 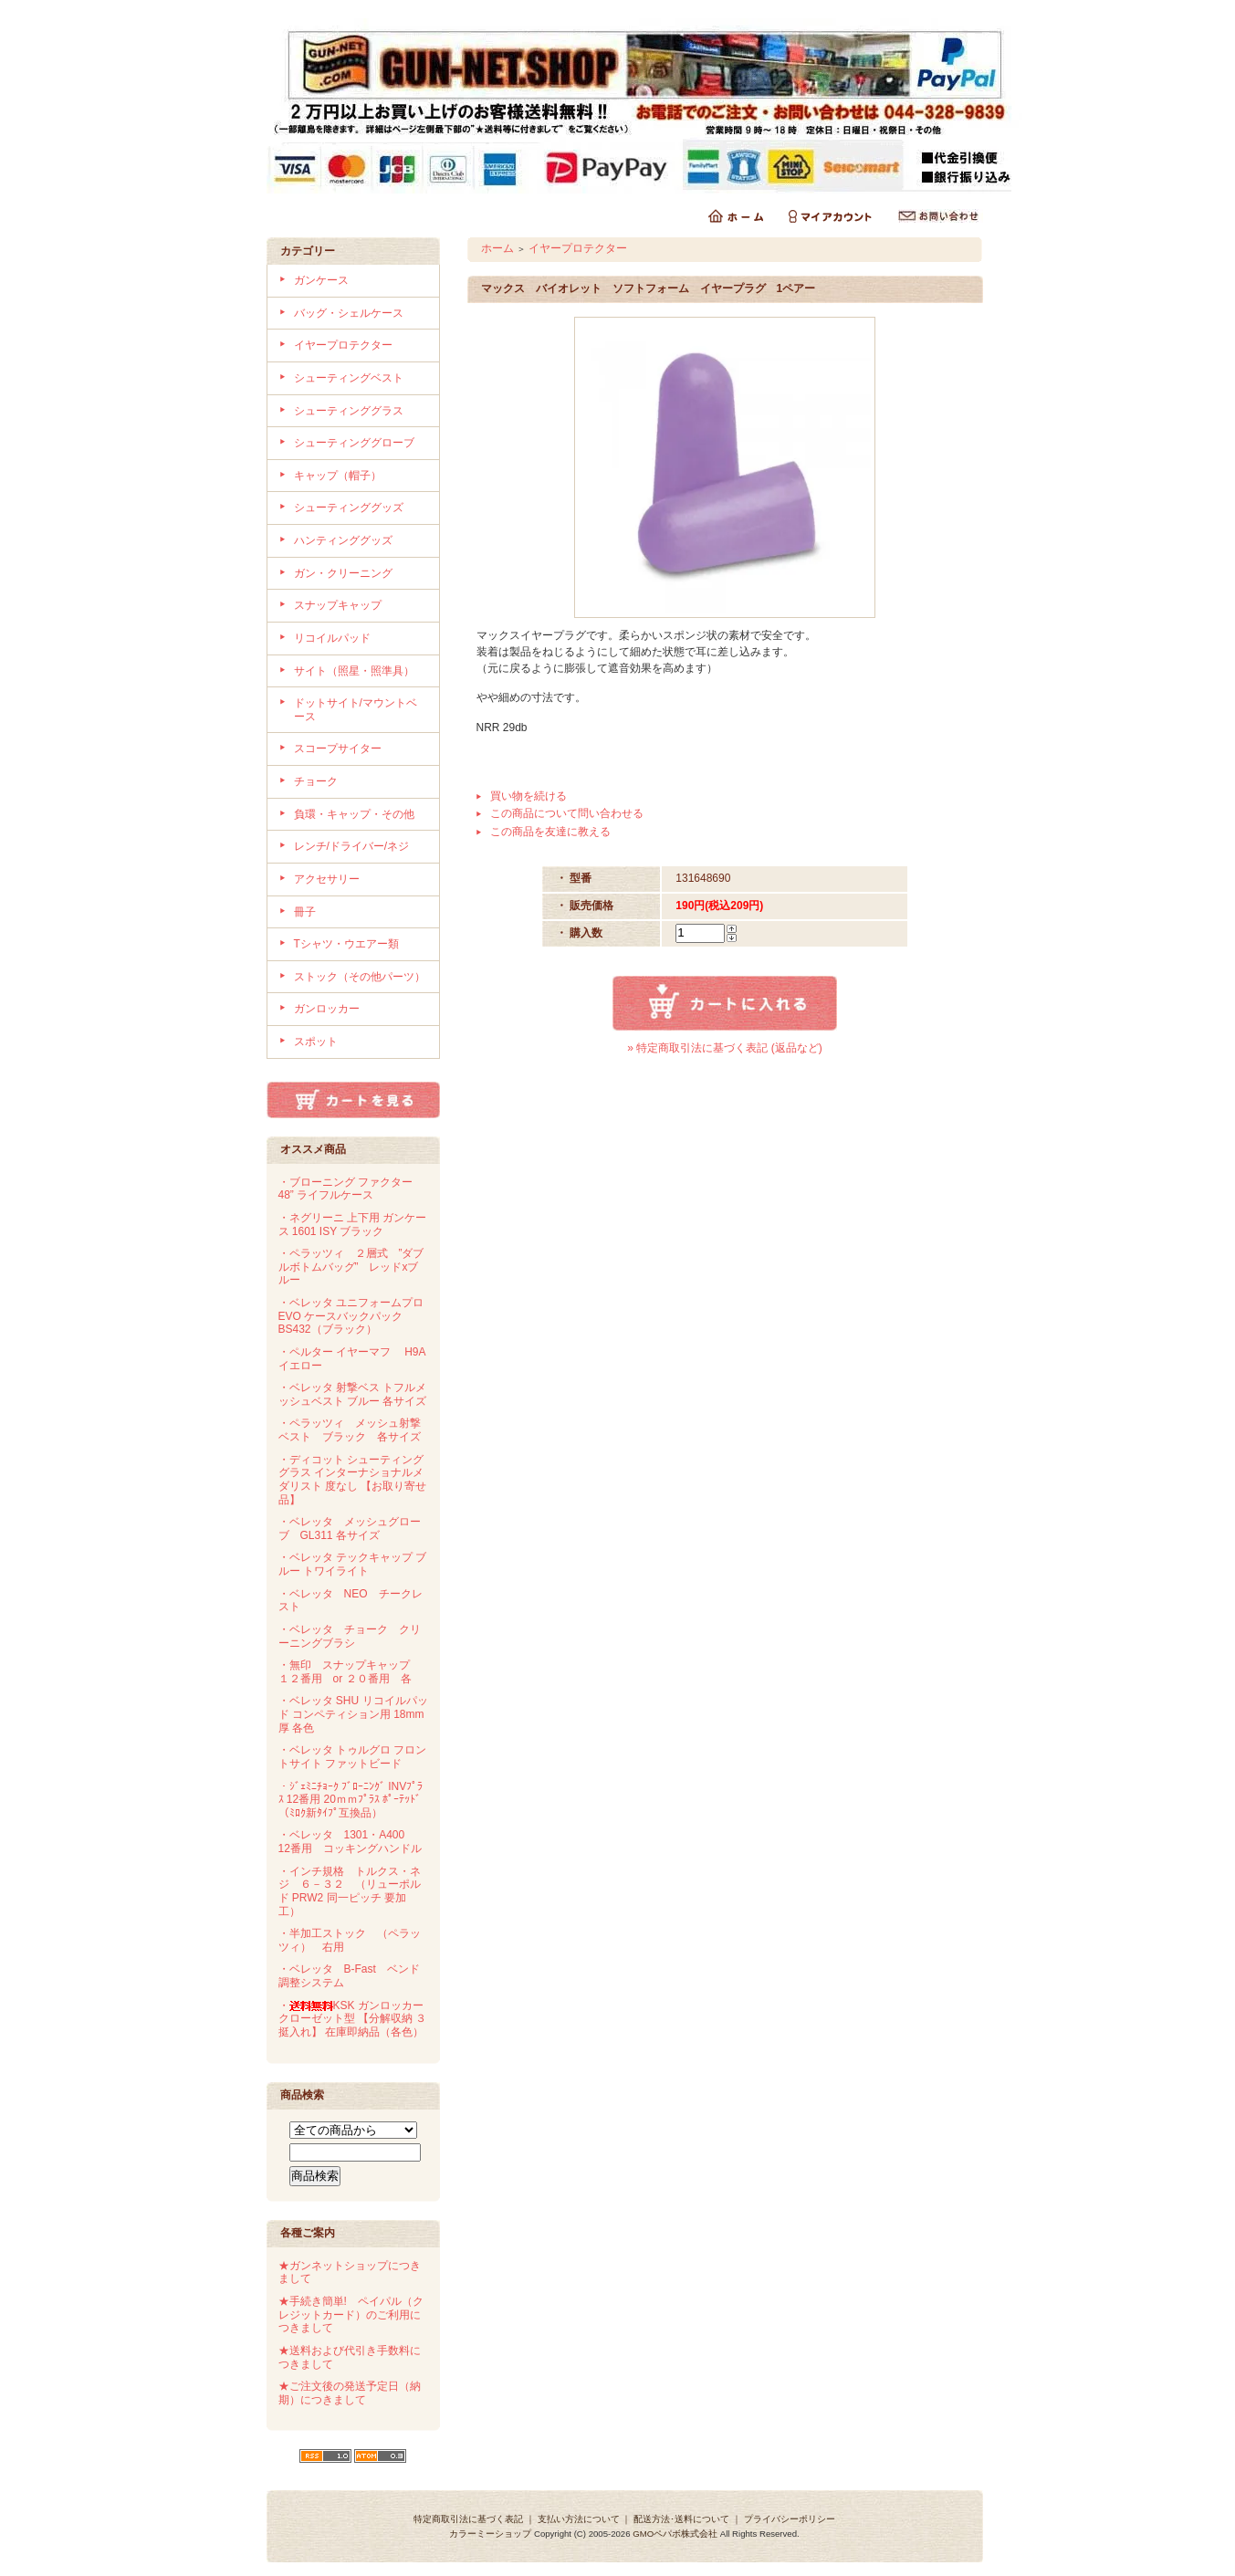 I want to click on ・無印 スナップキャップ １２番用 or ２０番用 各, so click(x=349, y=1672).